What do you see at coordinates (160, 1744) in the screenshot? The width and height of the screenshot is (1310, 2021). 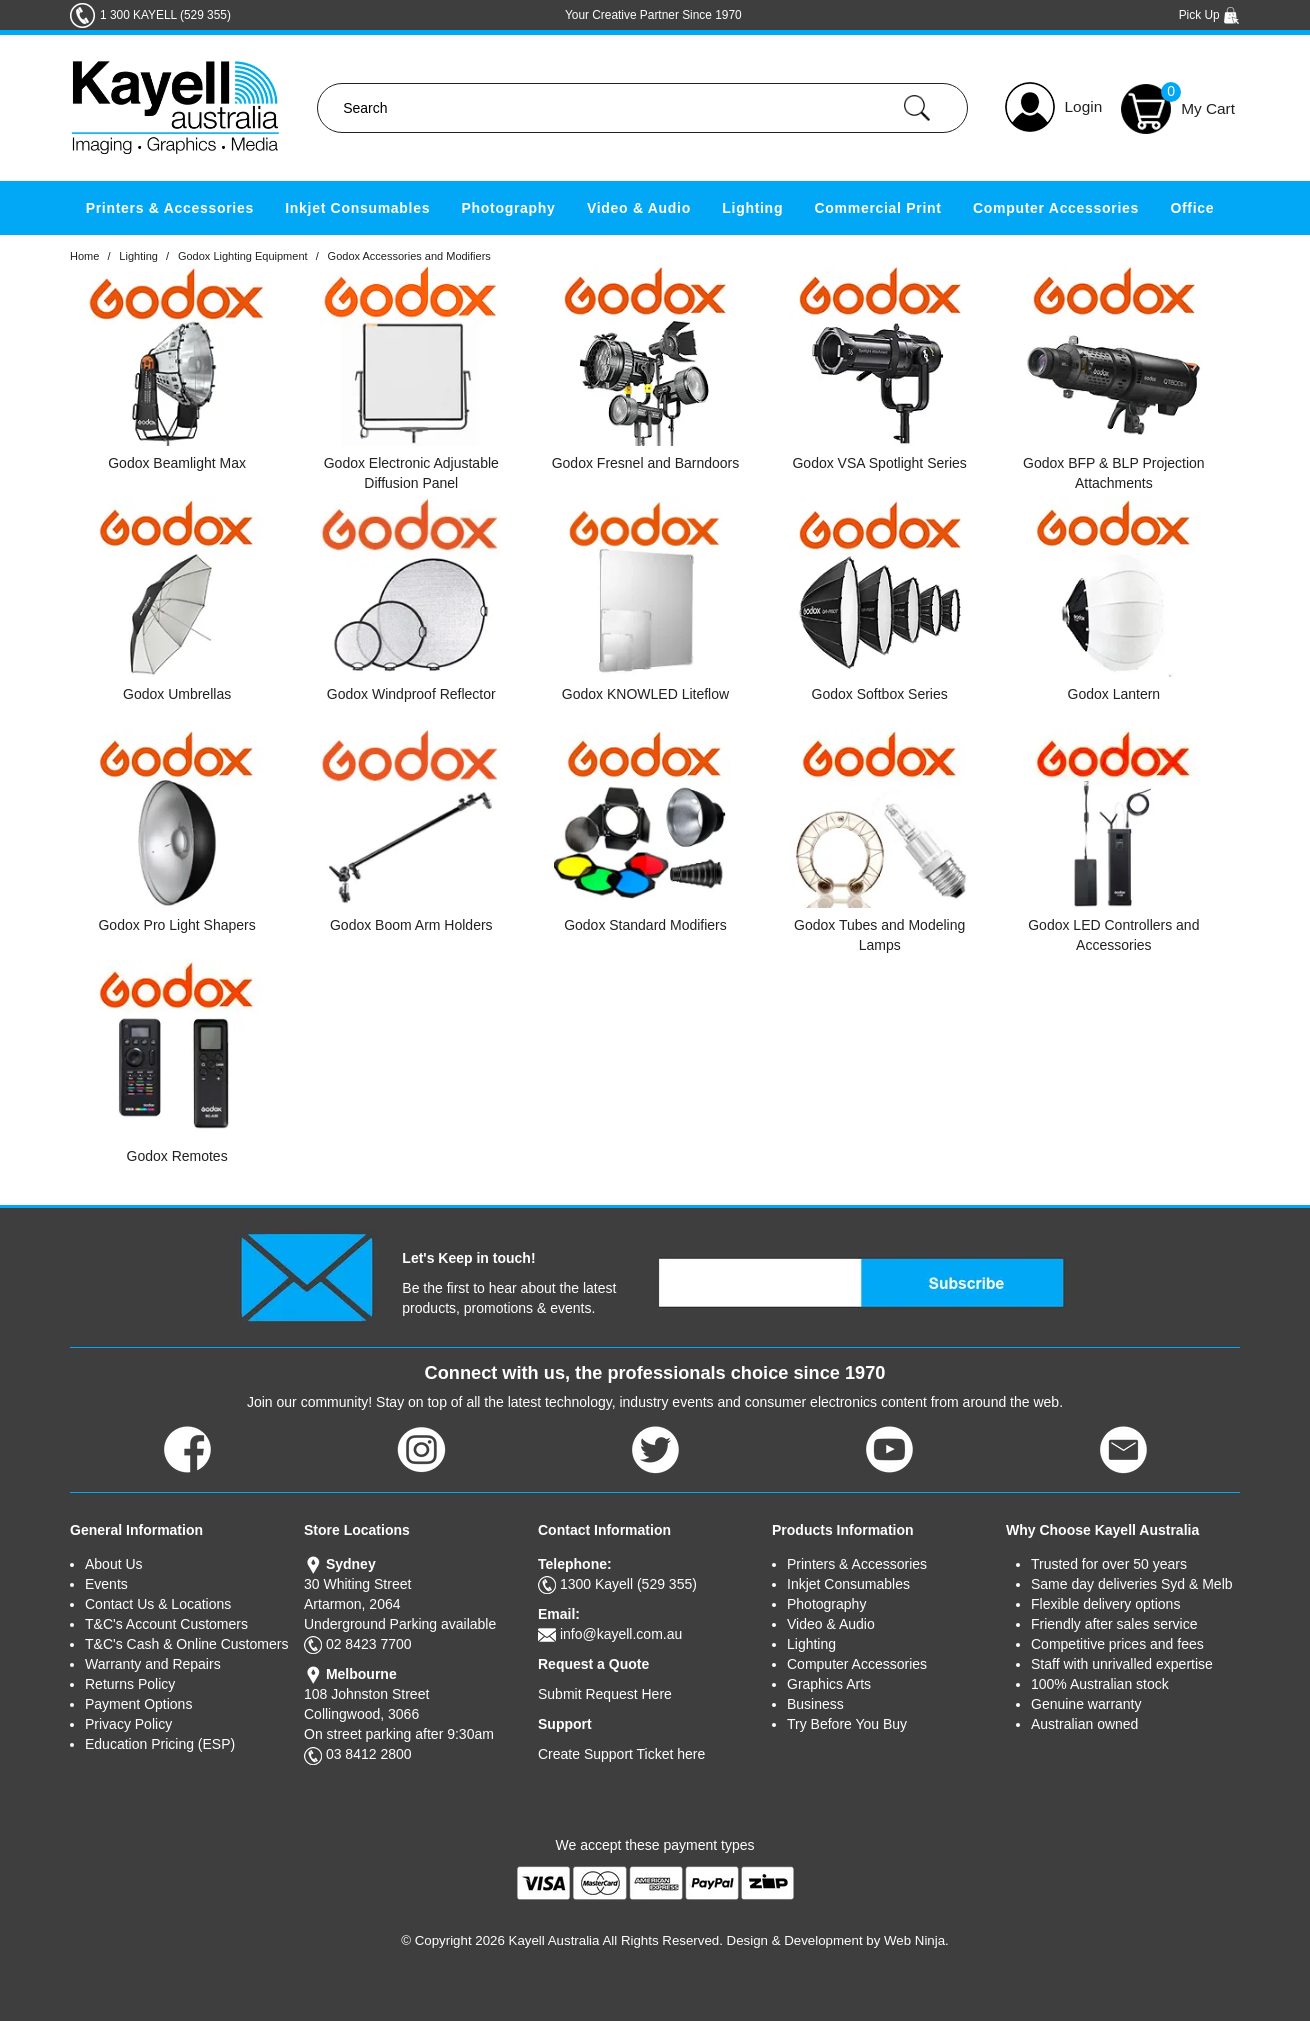 I see `Education Pricing (ESP)` at bounding box center [160, 1744].